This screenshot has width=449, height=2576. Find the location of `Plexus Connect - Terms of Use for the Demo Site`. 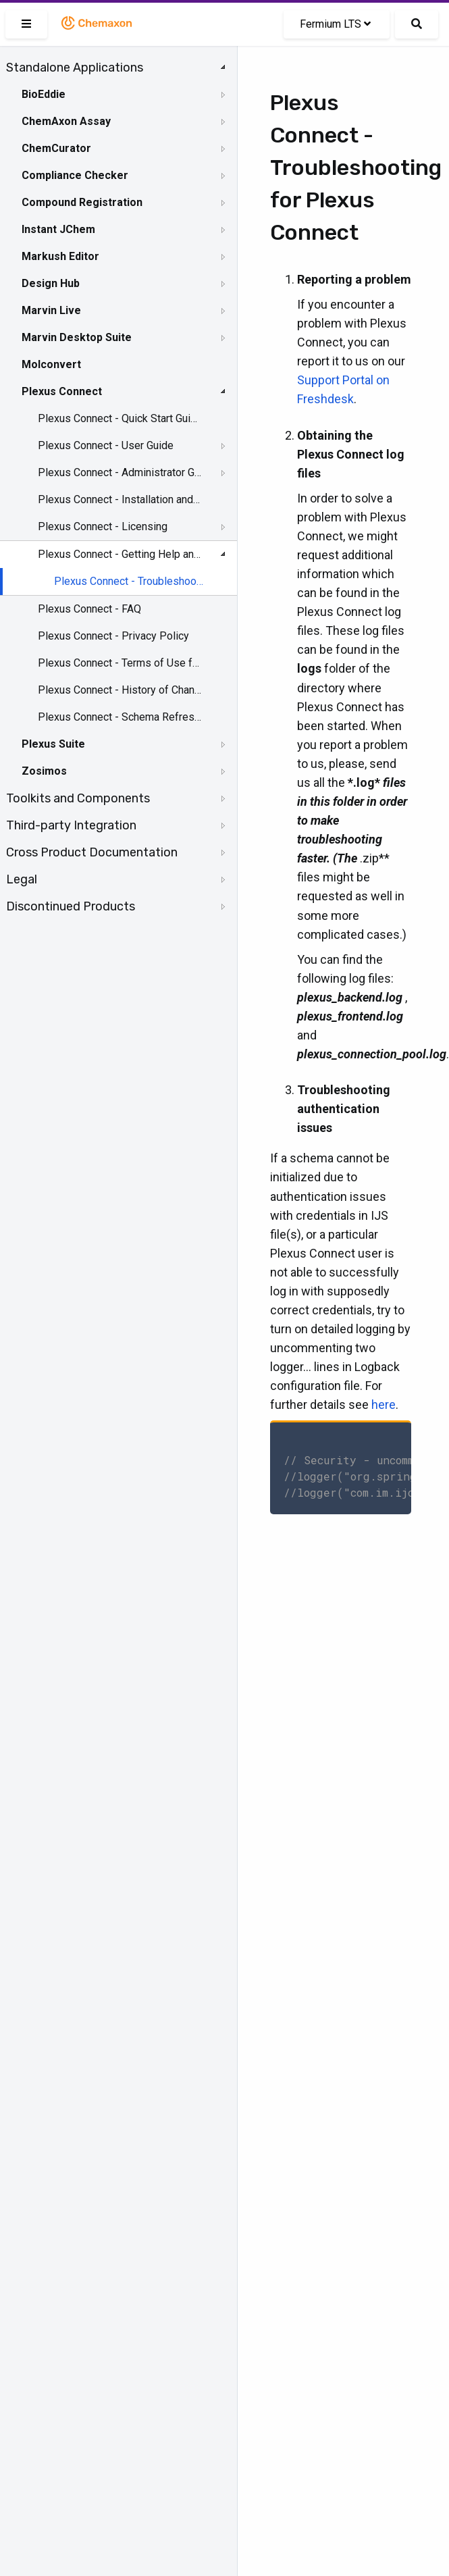

Plexus Connect - Terms of Use for the Demo Site is located at coordinates (119, 662).